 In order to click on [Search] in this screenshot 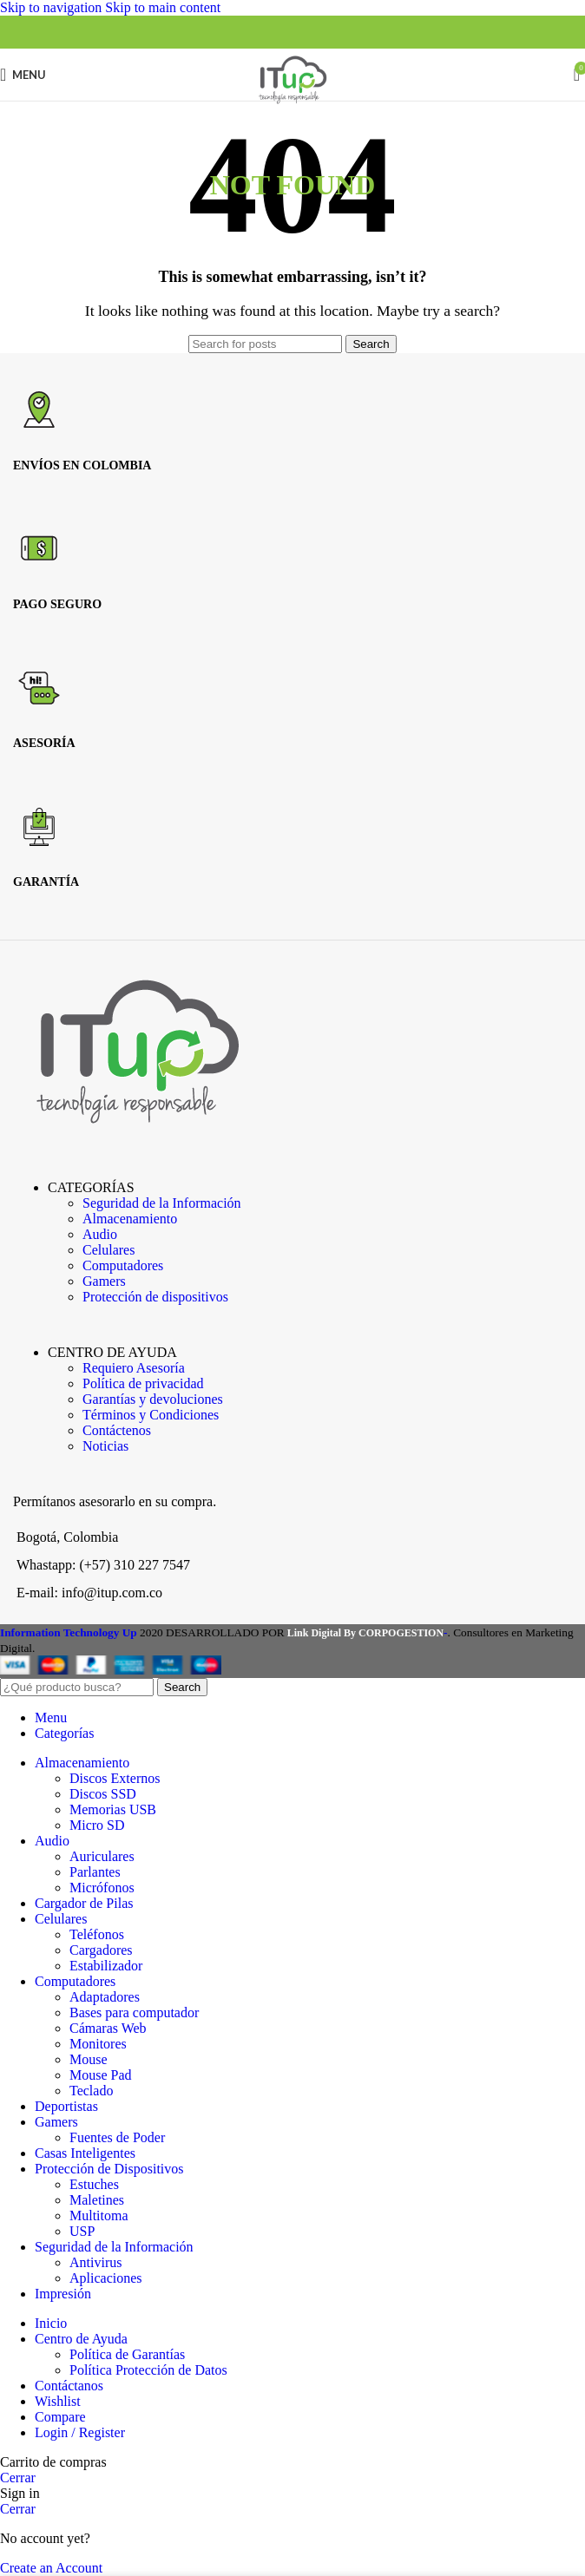, I will do `click(265, 344)`.